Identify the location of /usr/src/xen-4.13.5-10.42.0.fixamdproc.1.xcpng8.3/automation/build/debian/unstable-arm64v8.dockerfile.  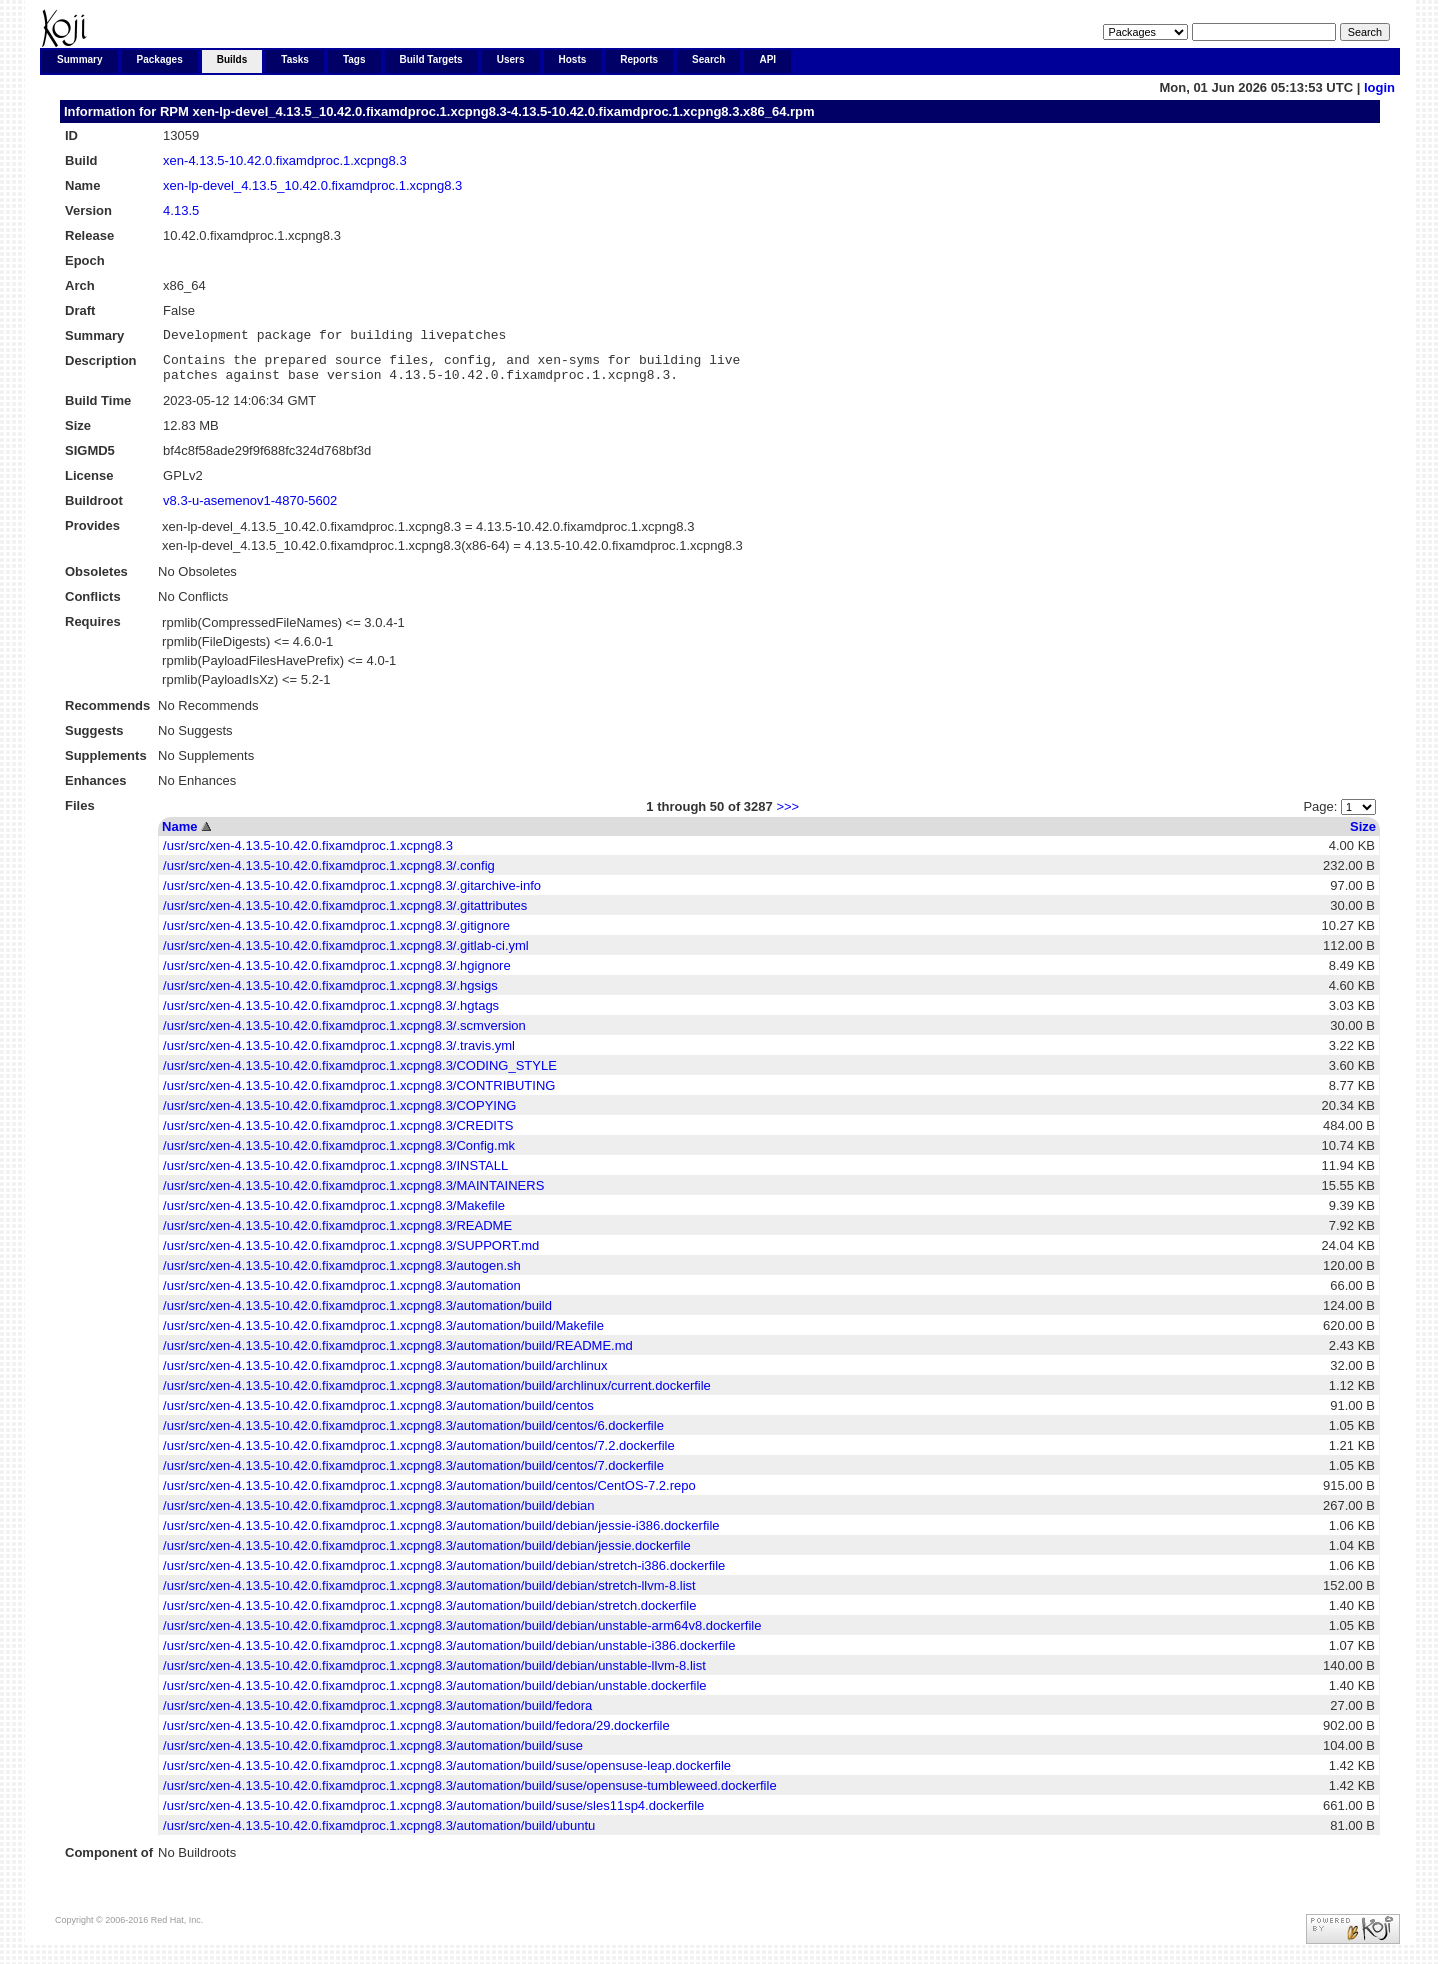
(462, 1634).